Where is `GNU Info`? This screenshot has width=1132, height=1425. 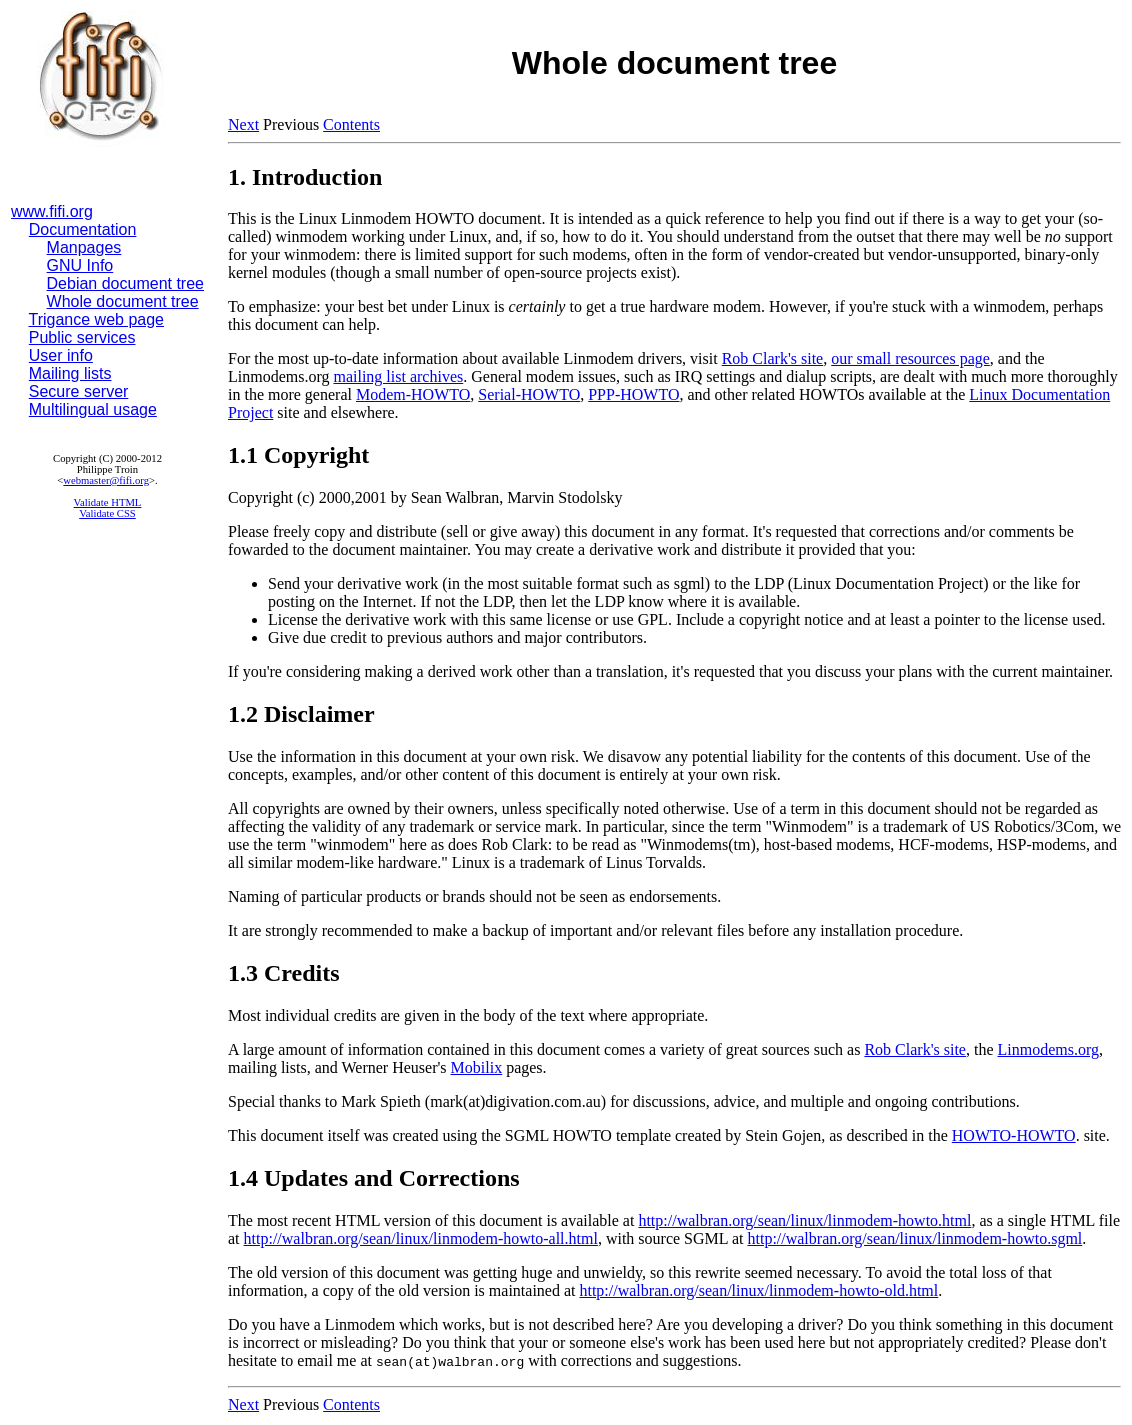 GNU Info is located at coordinates (80, 265).